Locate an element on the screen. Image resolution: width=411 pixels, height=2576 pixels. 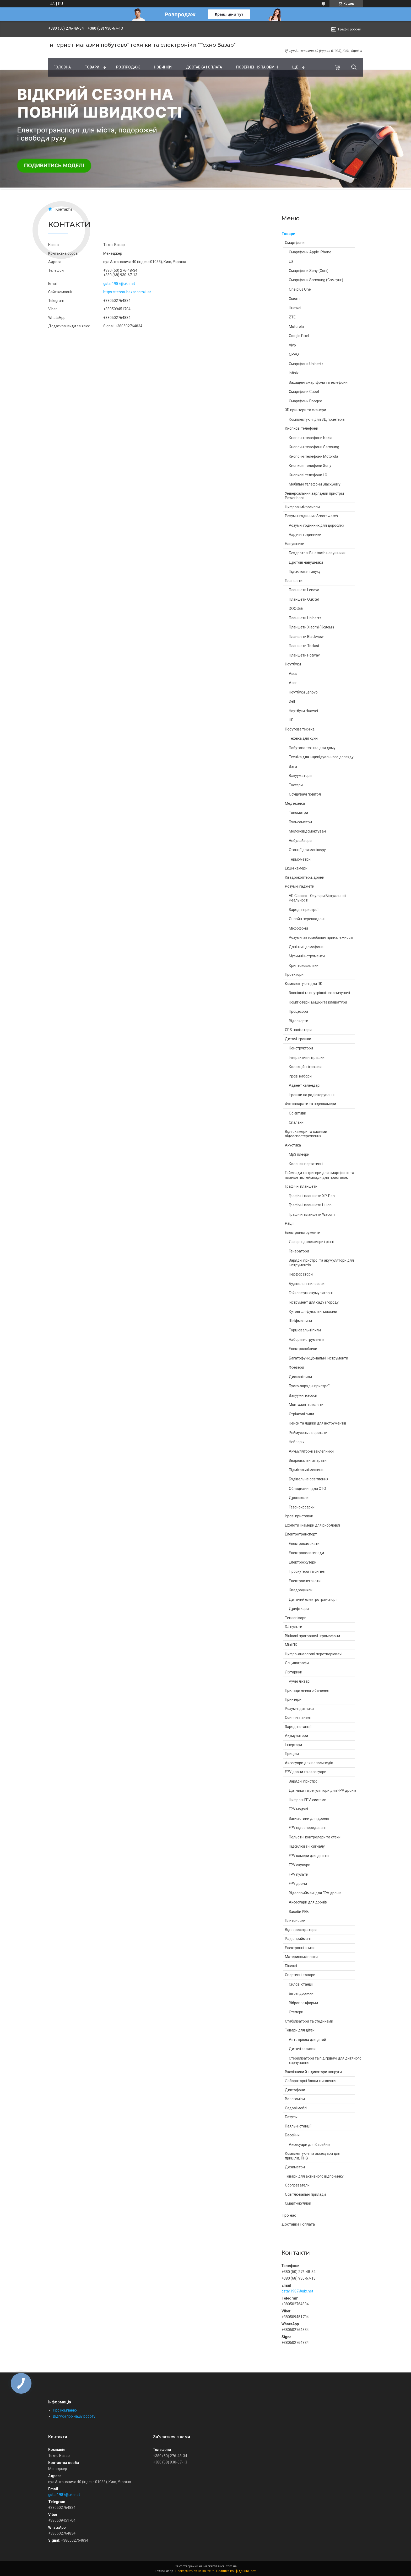
Віброплатформи is located at coordinates (303, 2003).